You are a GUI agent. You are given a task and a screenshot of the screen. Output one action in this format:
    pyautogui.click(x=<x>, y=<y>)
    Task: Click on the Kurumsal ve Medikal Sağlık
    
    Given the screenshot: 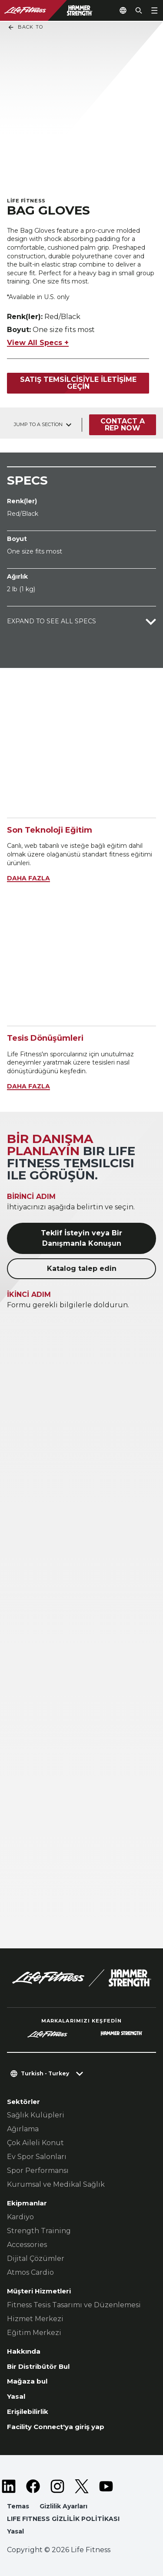 What is the action you would take?
    pyautogui.click(x=56, y=2184)
    